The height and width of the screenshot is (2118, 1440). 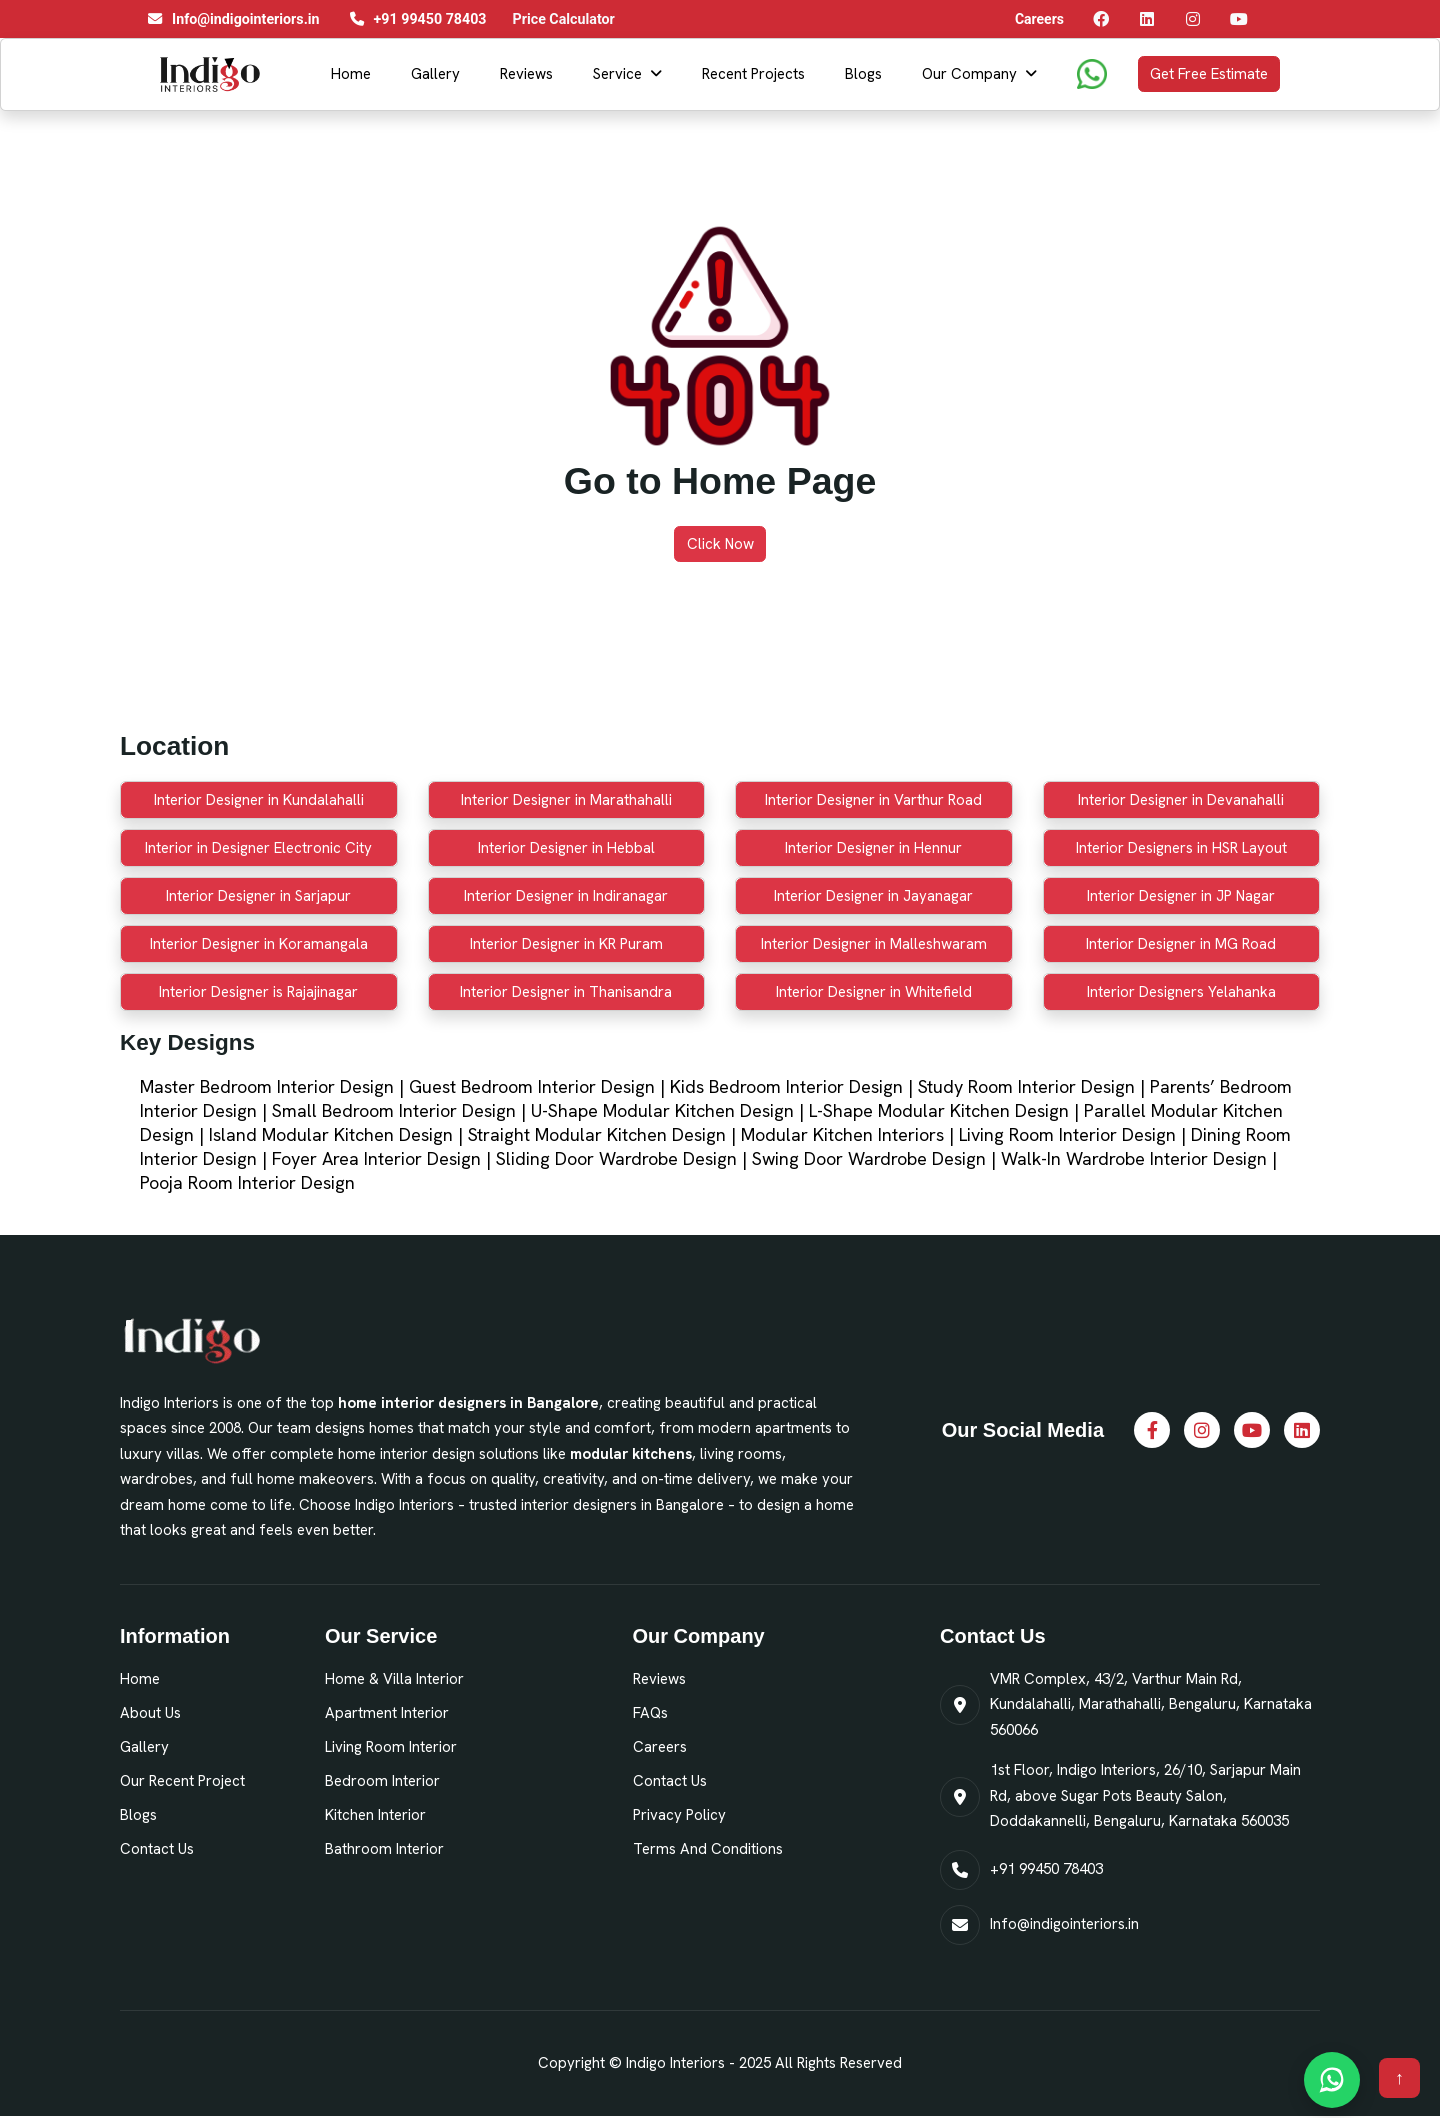 I want to click on Interior Designer in MG Road, so click(x=1181, y=944).